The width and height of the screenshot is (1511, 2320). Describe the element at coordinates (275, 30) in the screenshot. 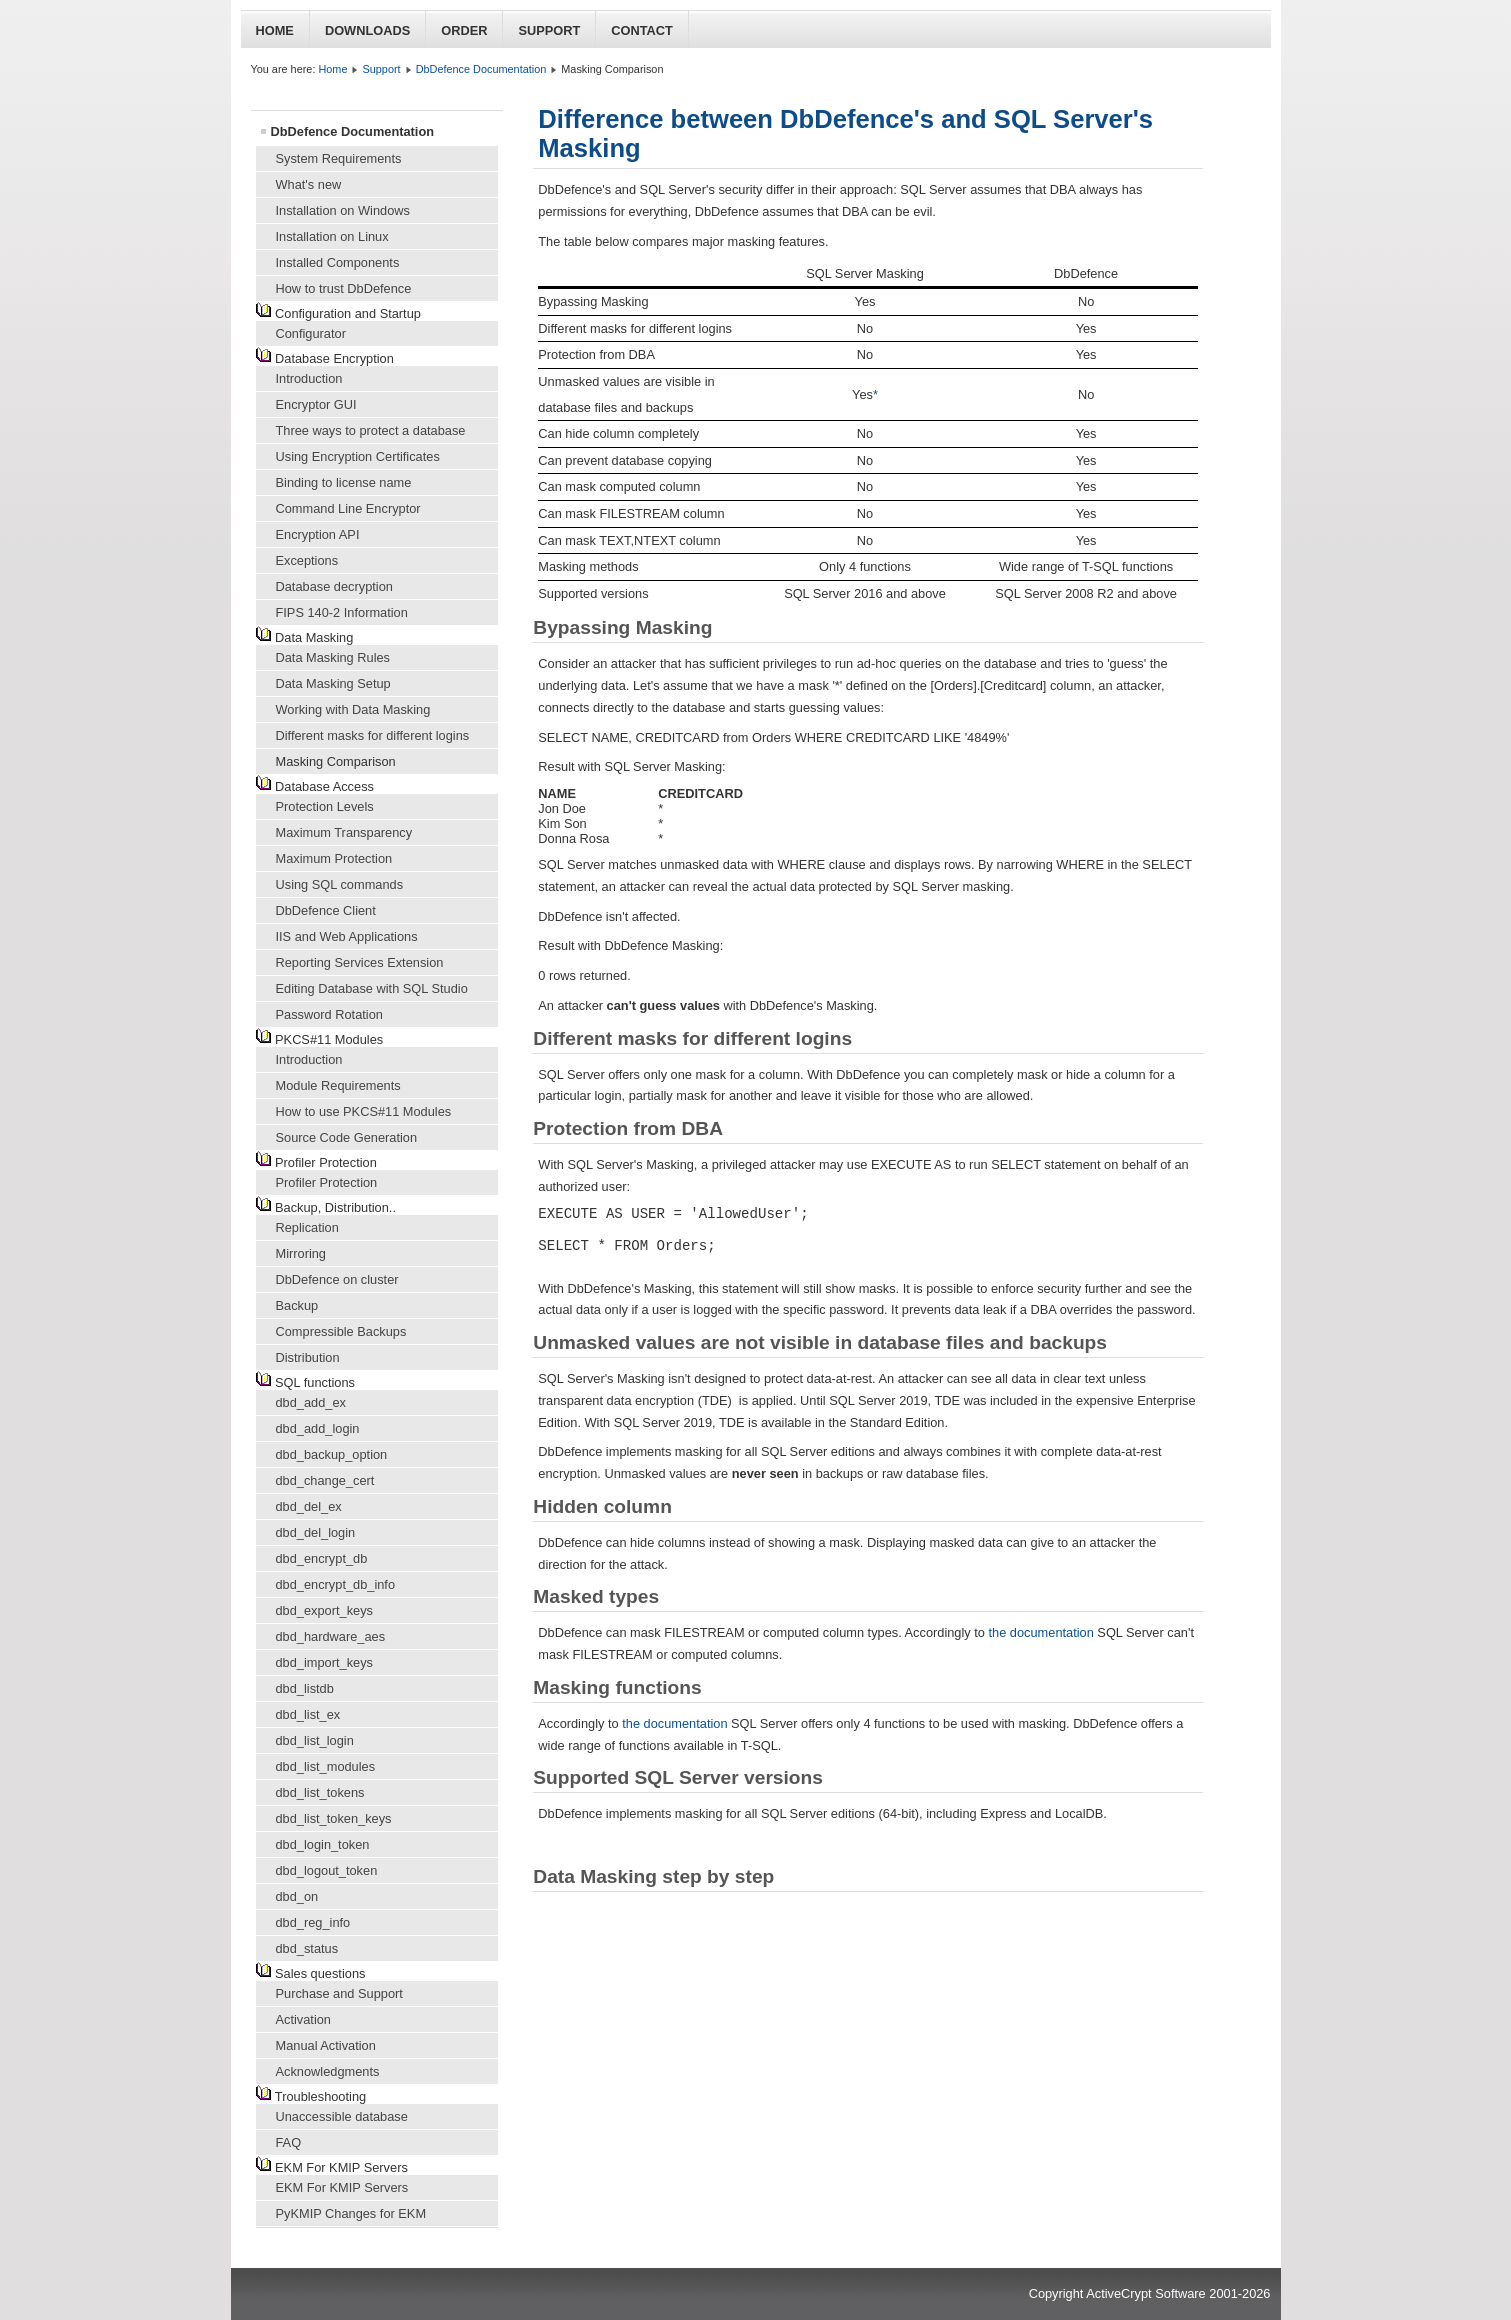

I see `Home` at that location.